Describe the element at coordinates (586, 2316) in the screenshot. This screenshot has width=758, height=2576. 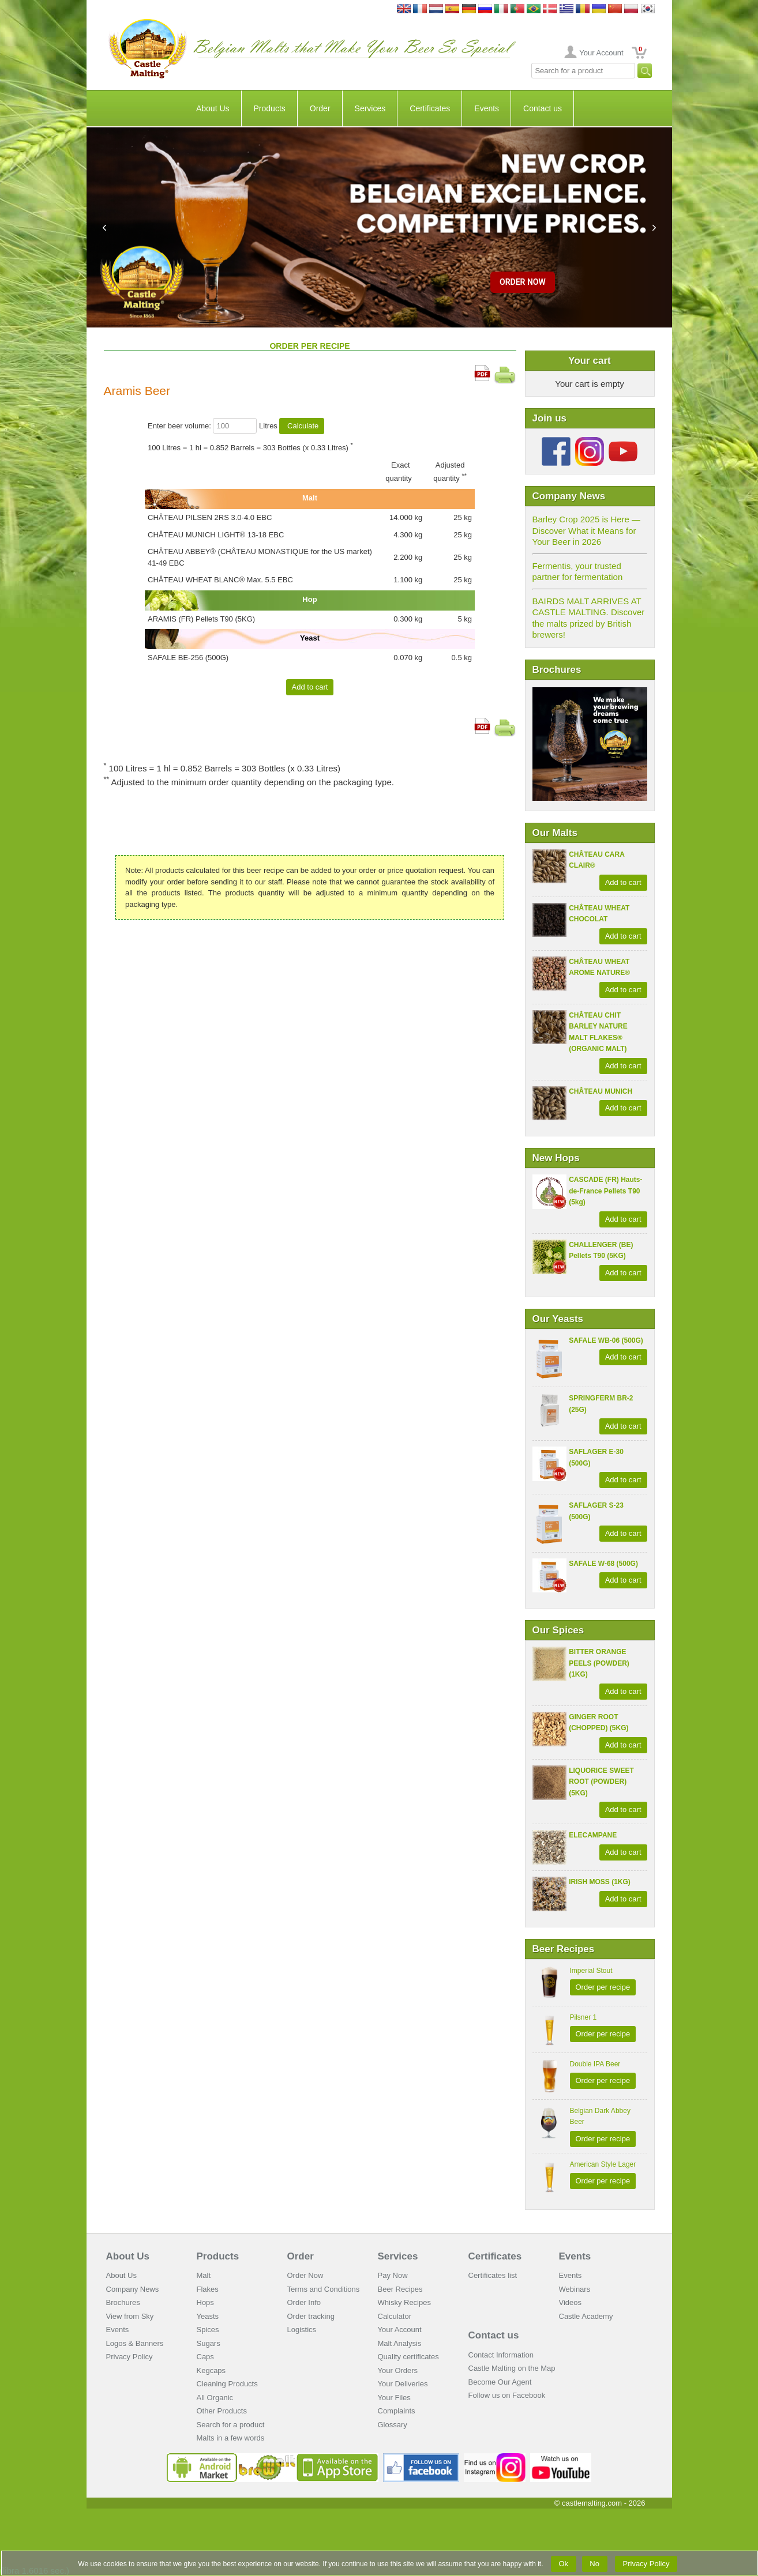
I see `Castle Academy` at that location.